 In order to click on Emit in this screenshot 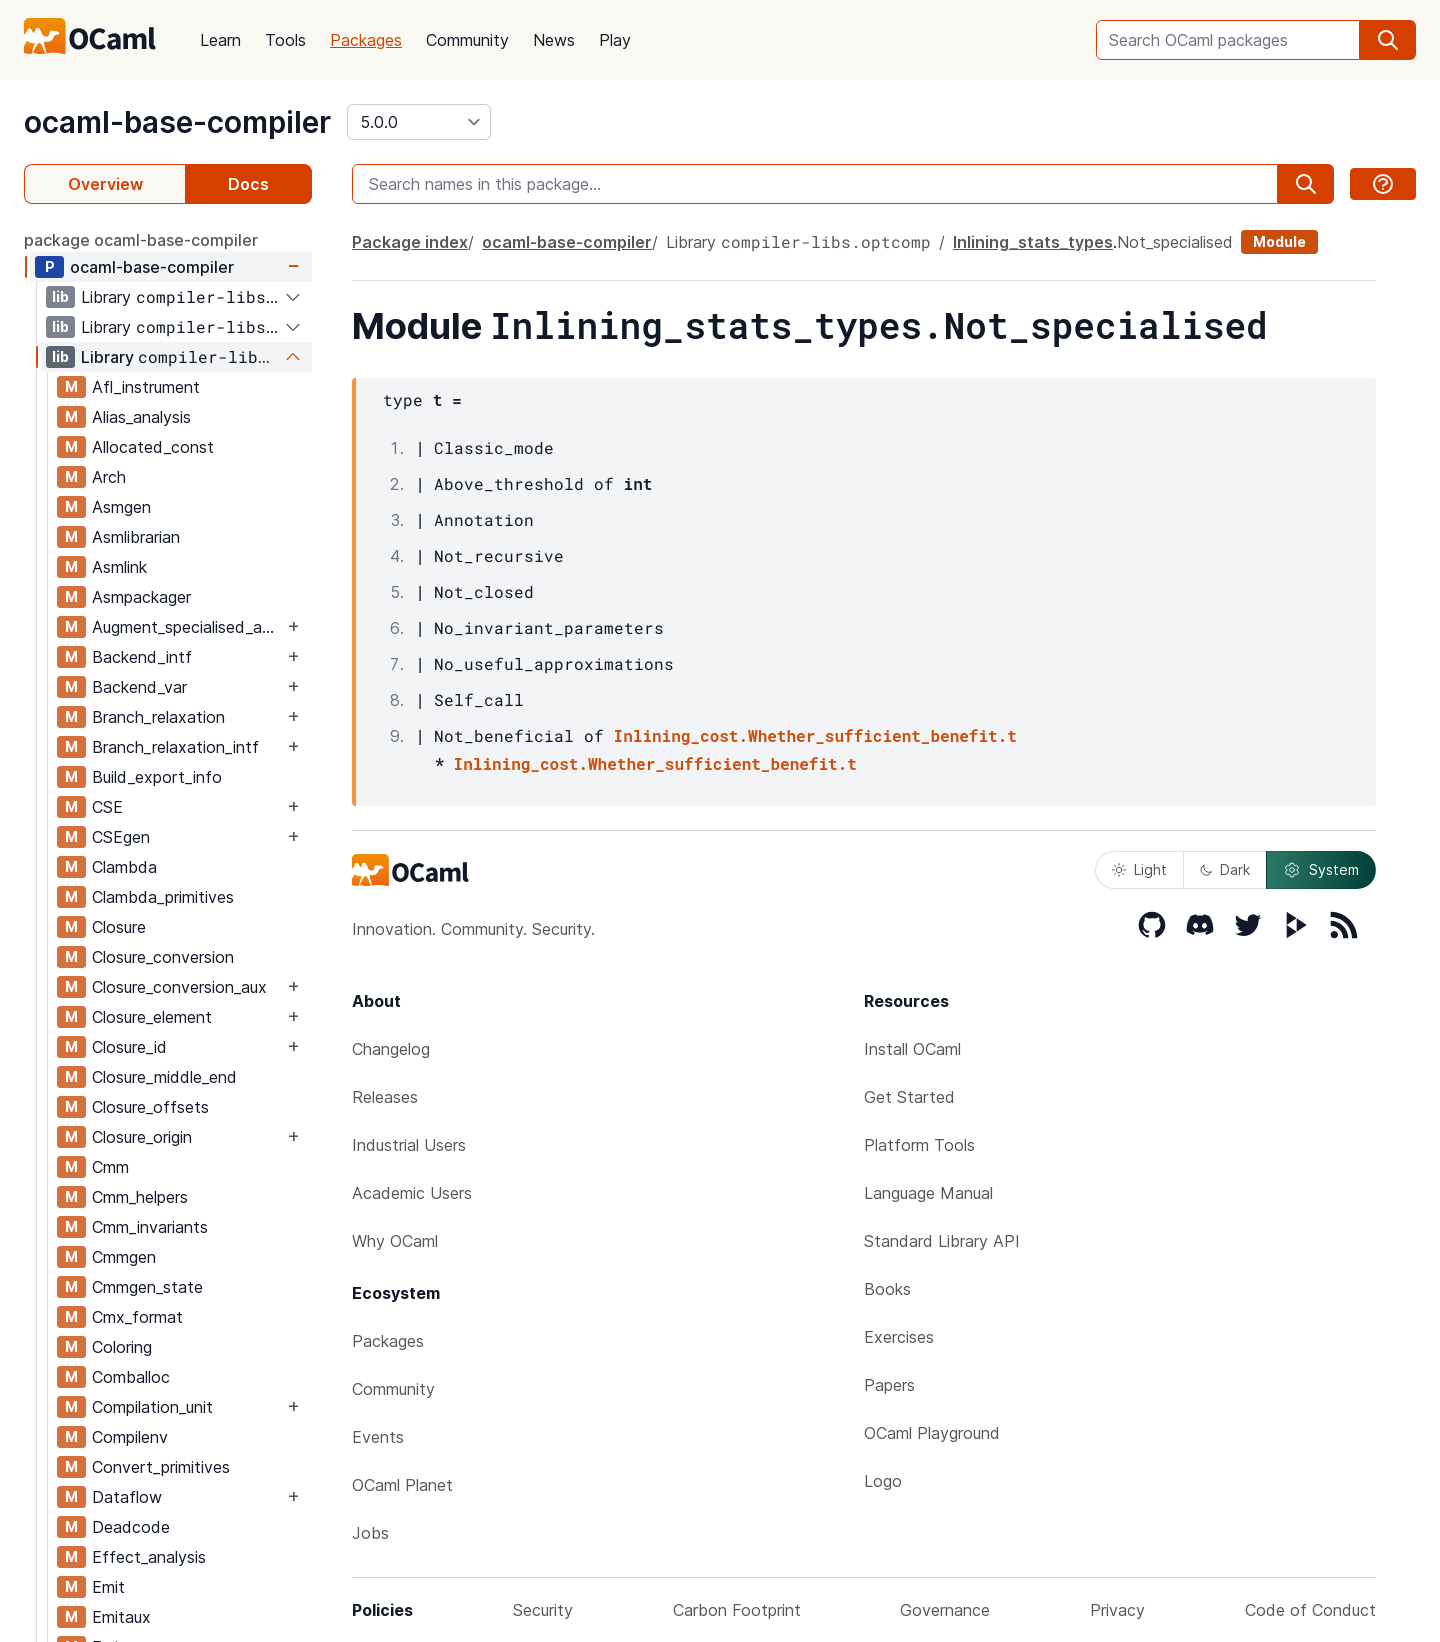, I will do `click(108, 1587)`.